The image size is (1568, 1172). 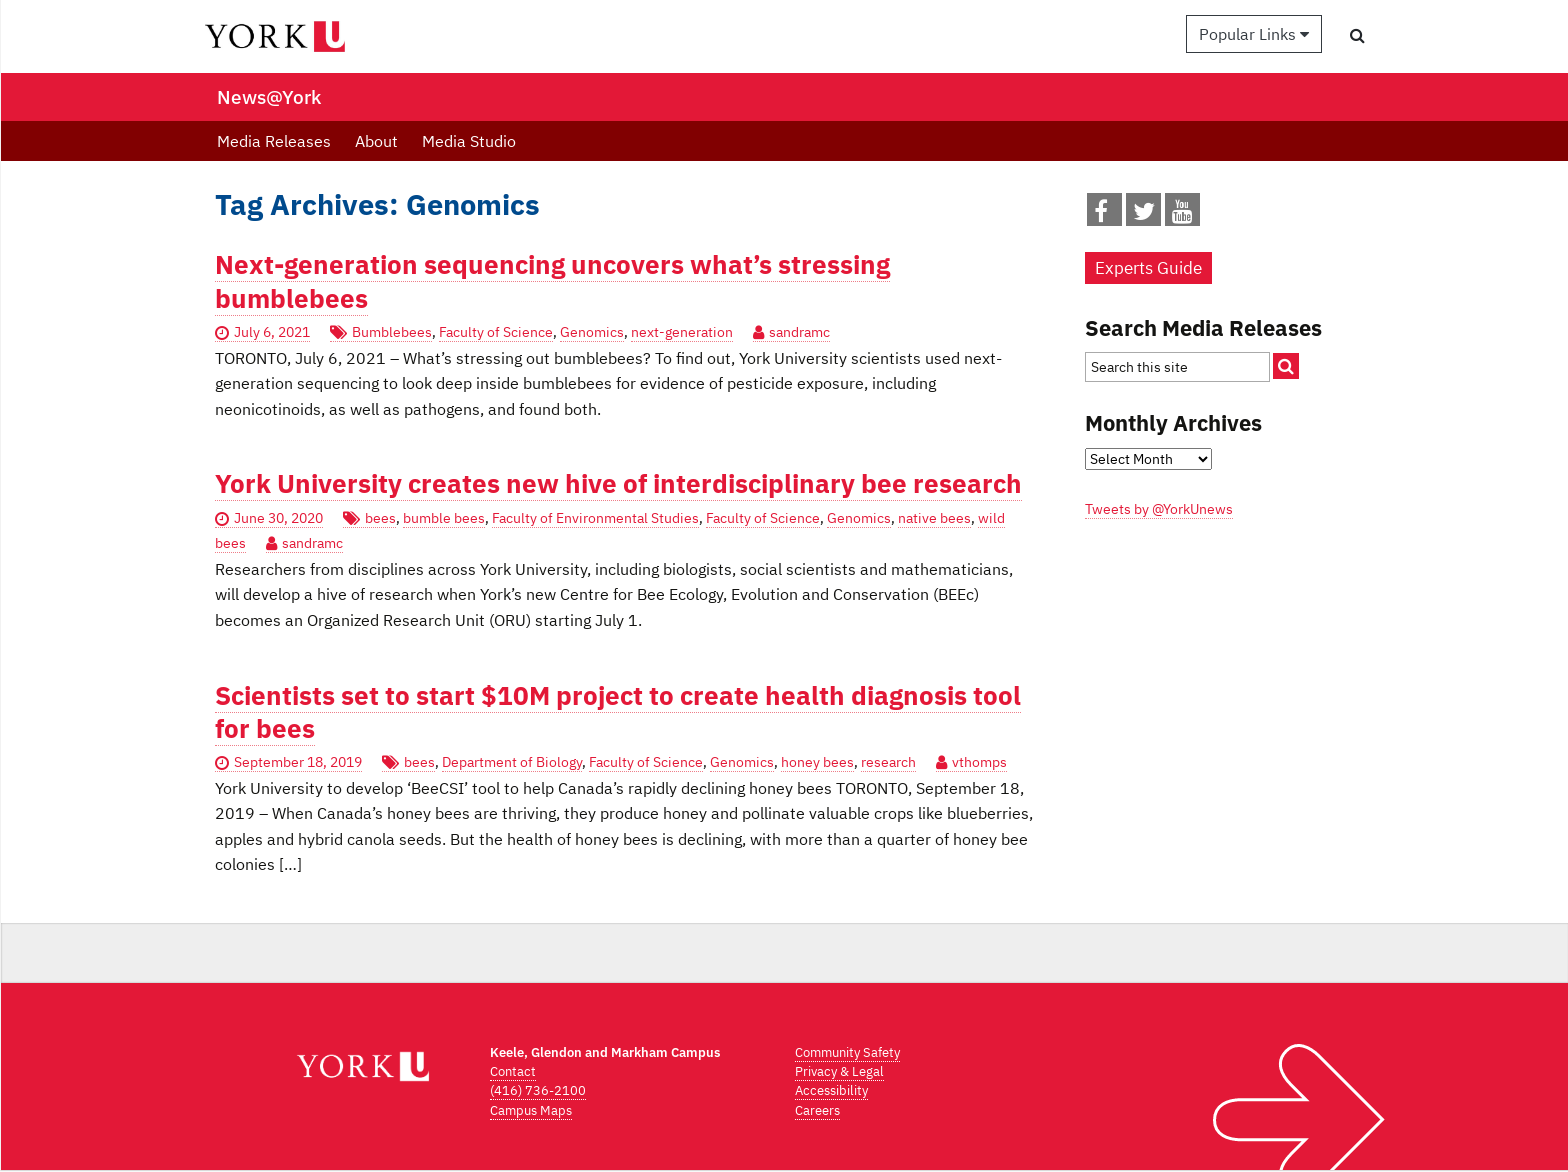 What do you see at coordinates (469, 141) in the screenshot?
I see `Media Studio` at bounding box center [469, 141].